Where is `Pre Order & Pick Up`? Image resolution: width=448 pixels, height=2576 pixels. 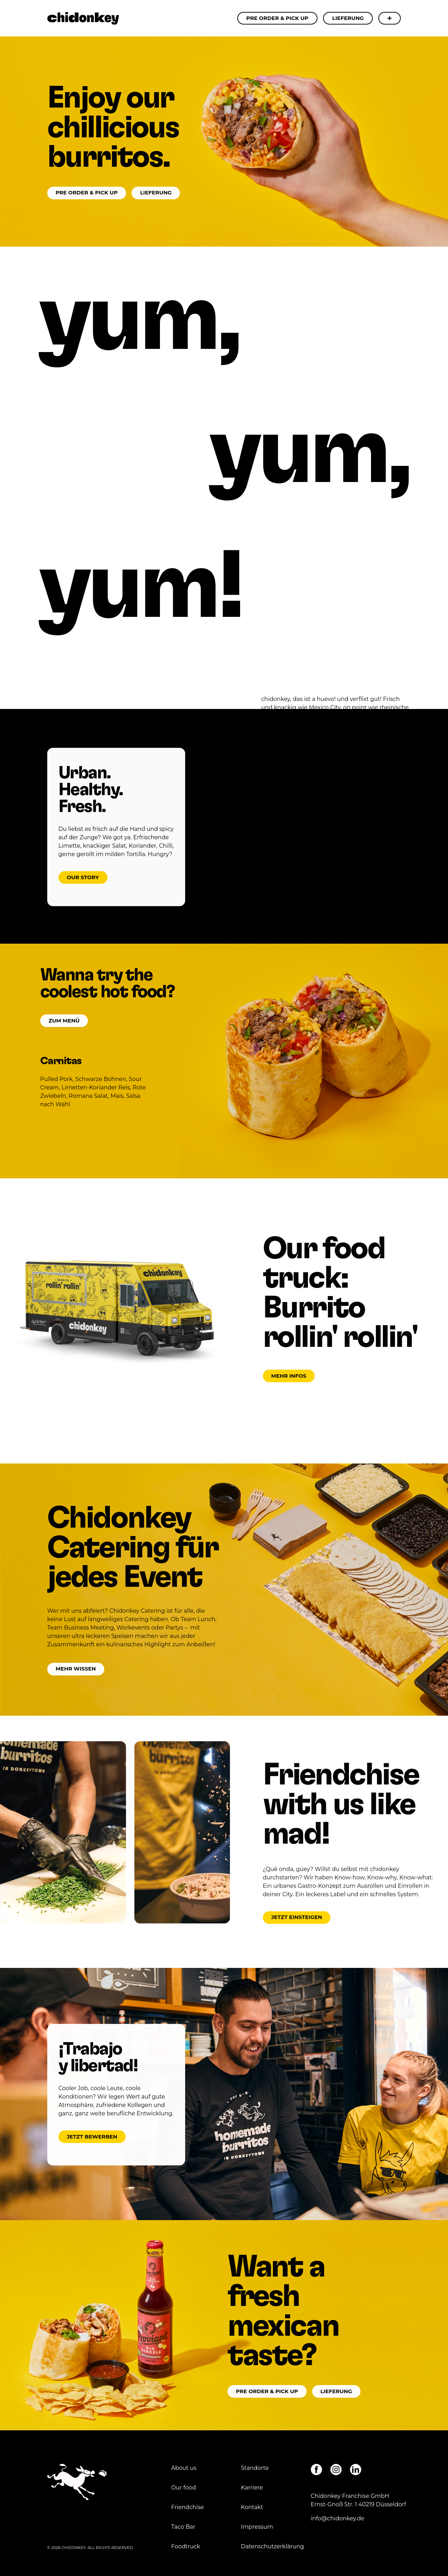 Pre Order & Pick Up is located at coordinates (277, 18).